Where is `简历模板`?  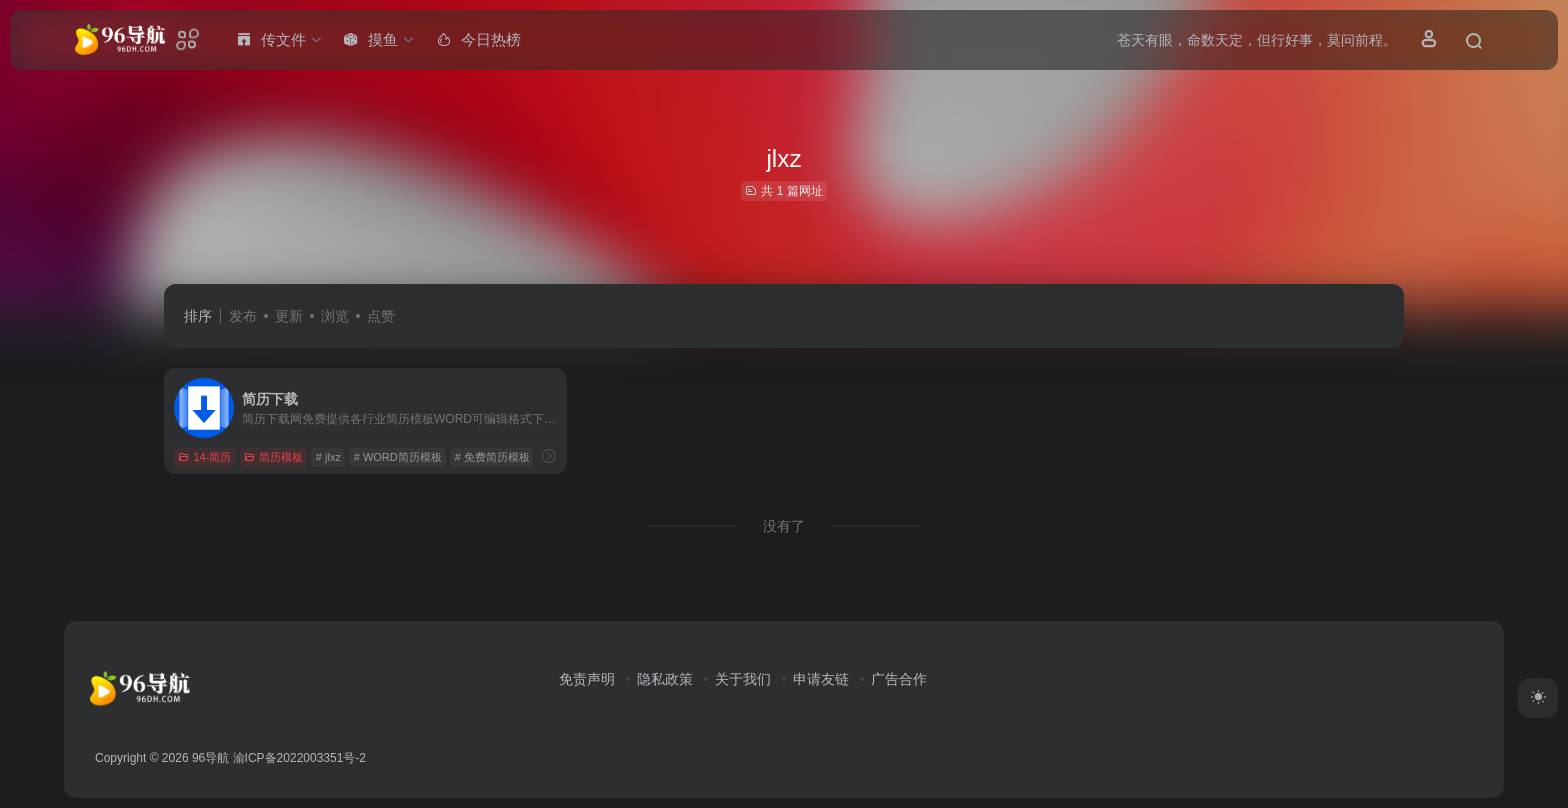
简历模板 is located at coordinates (273, 457).